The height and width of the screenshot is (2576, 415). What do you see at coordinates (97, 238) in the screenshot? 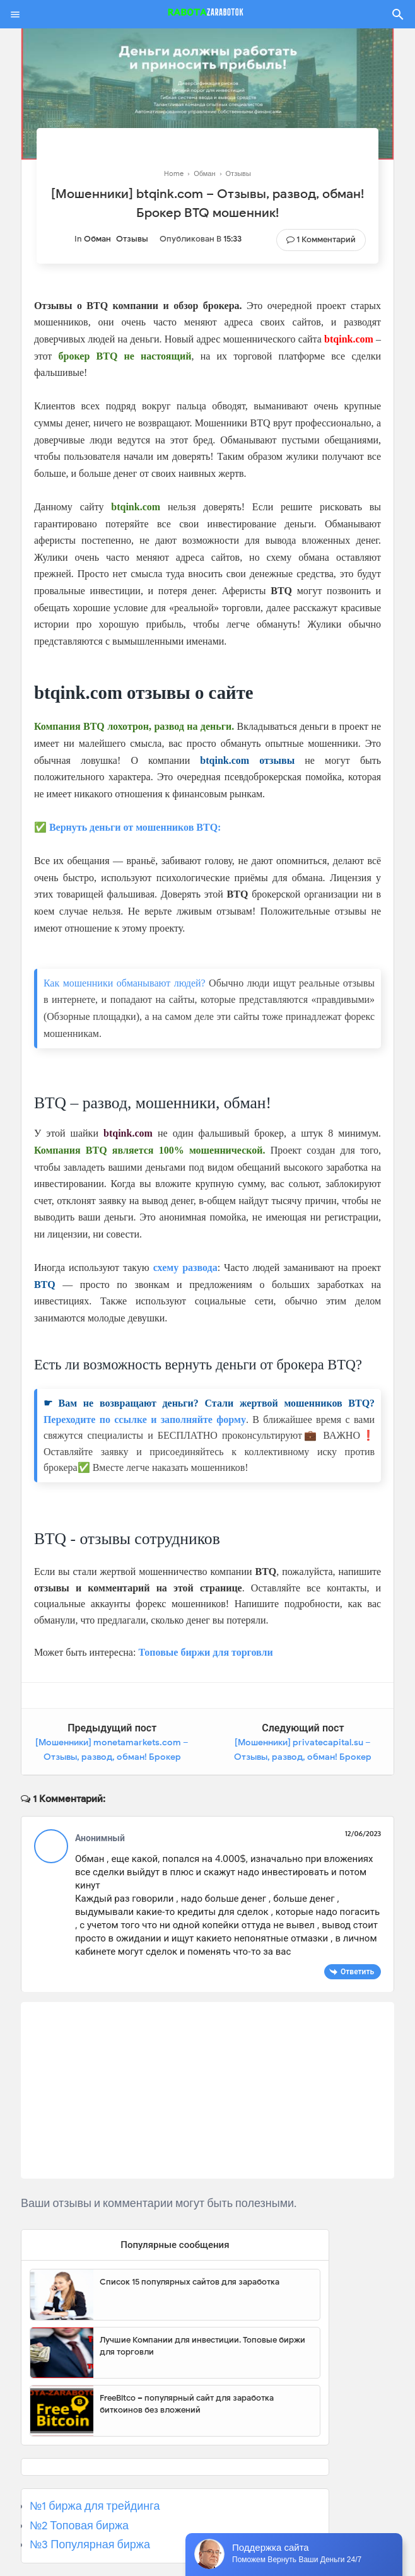
I see `Обман` at bounding box center [97, 238].